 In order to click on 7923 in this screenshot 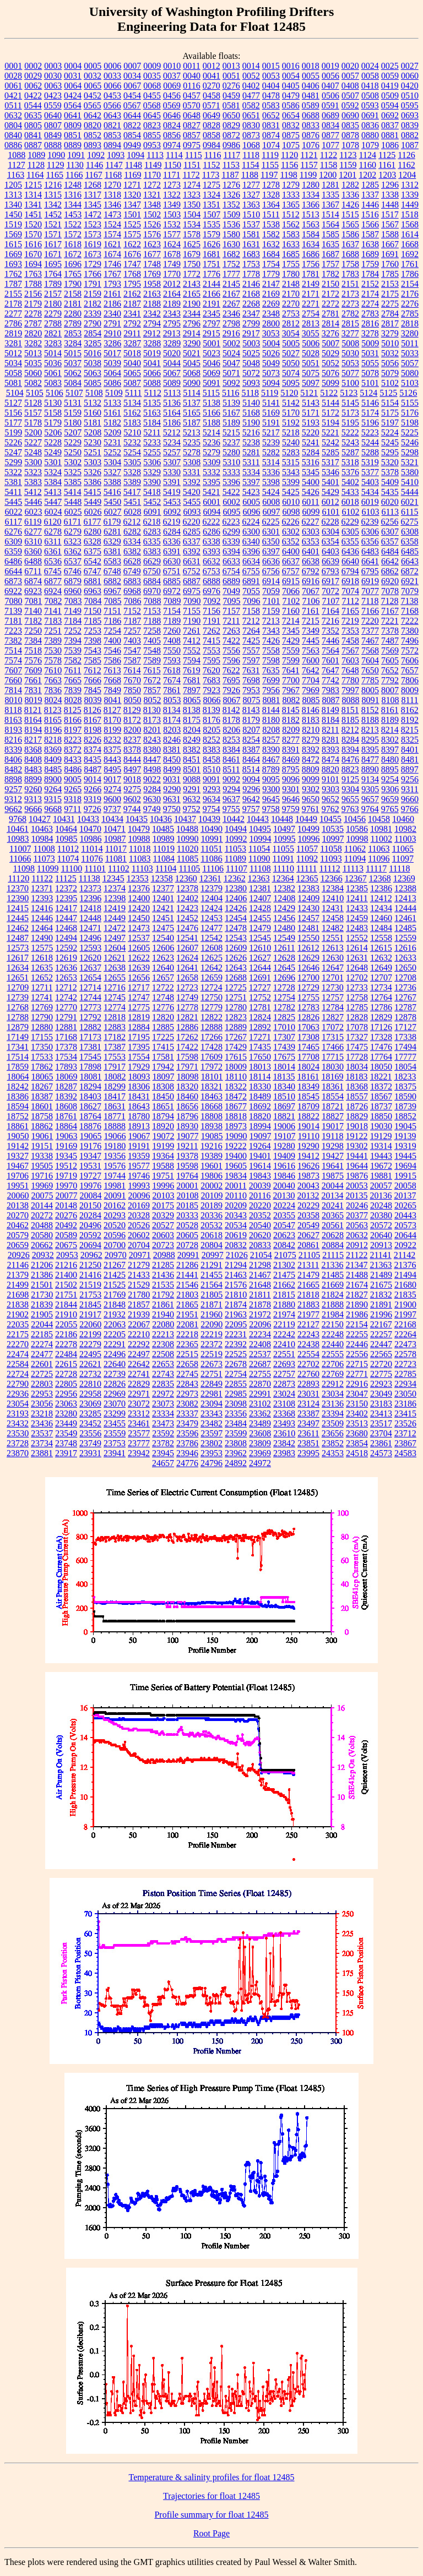, I will do `click(211, 690)`.